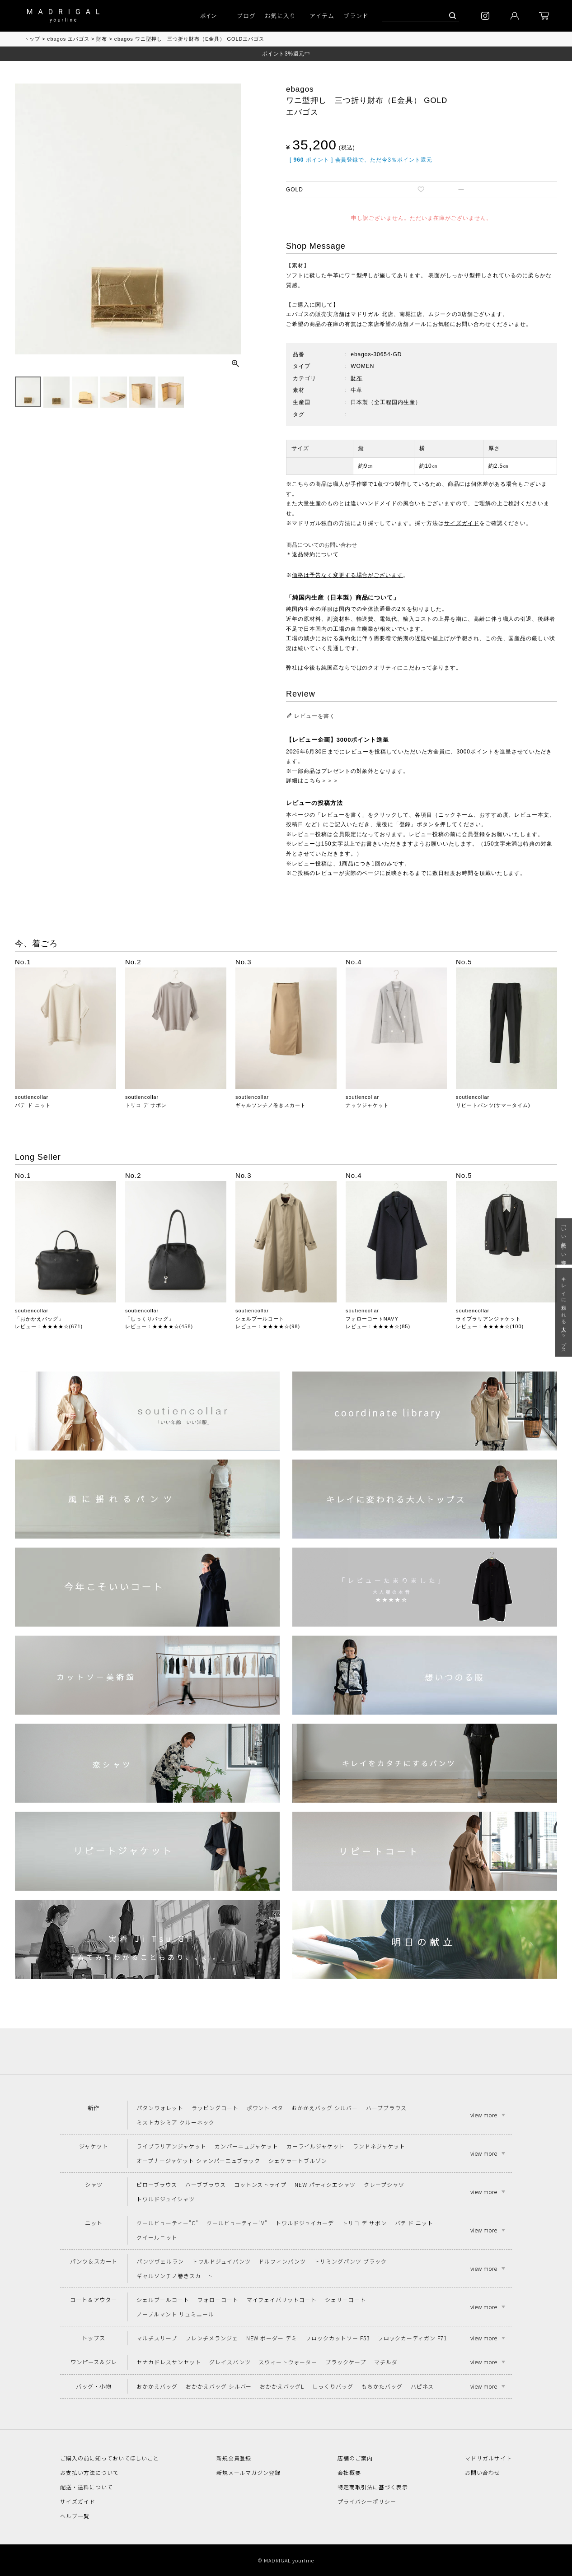 This screenshot has width=572, height=2576. What do you see at coordinates (74, 2516) in the screenshot?
I see `ヘルプ一覧` at bounding box center [74, 2516].